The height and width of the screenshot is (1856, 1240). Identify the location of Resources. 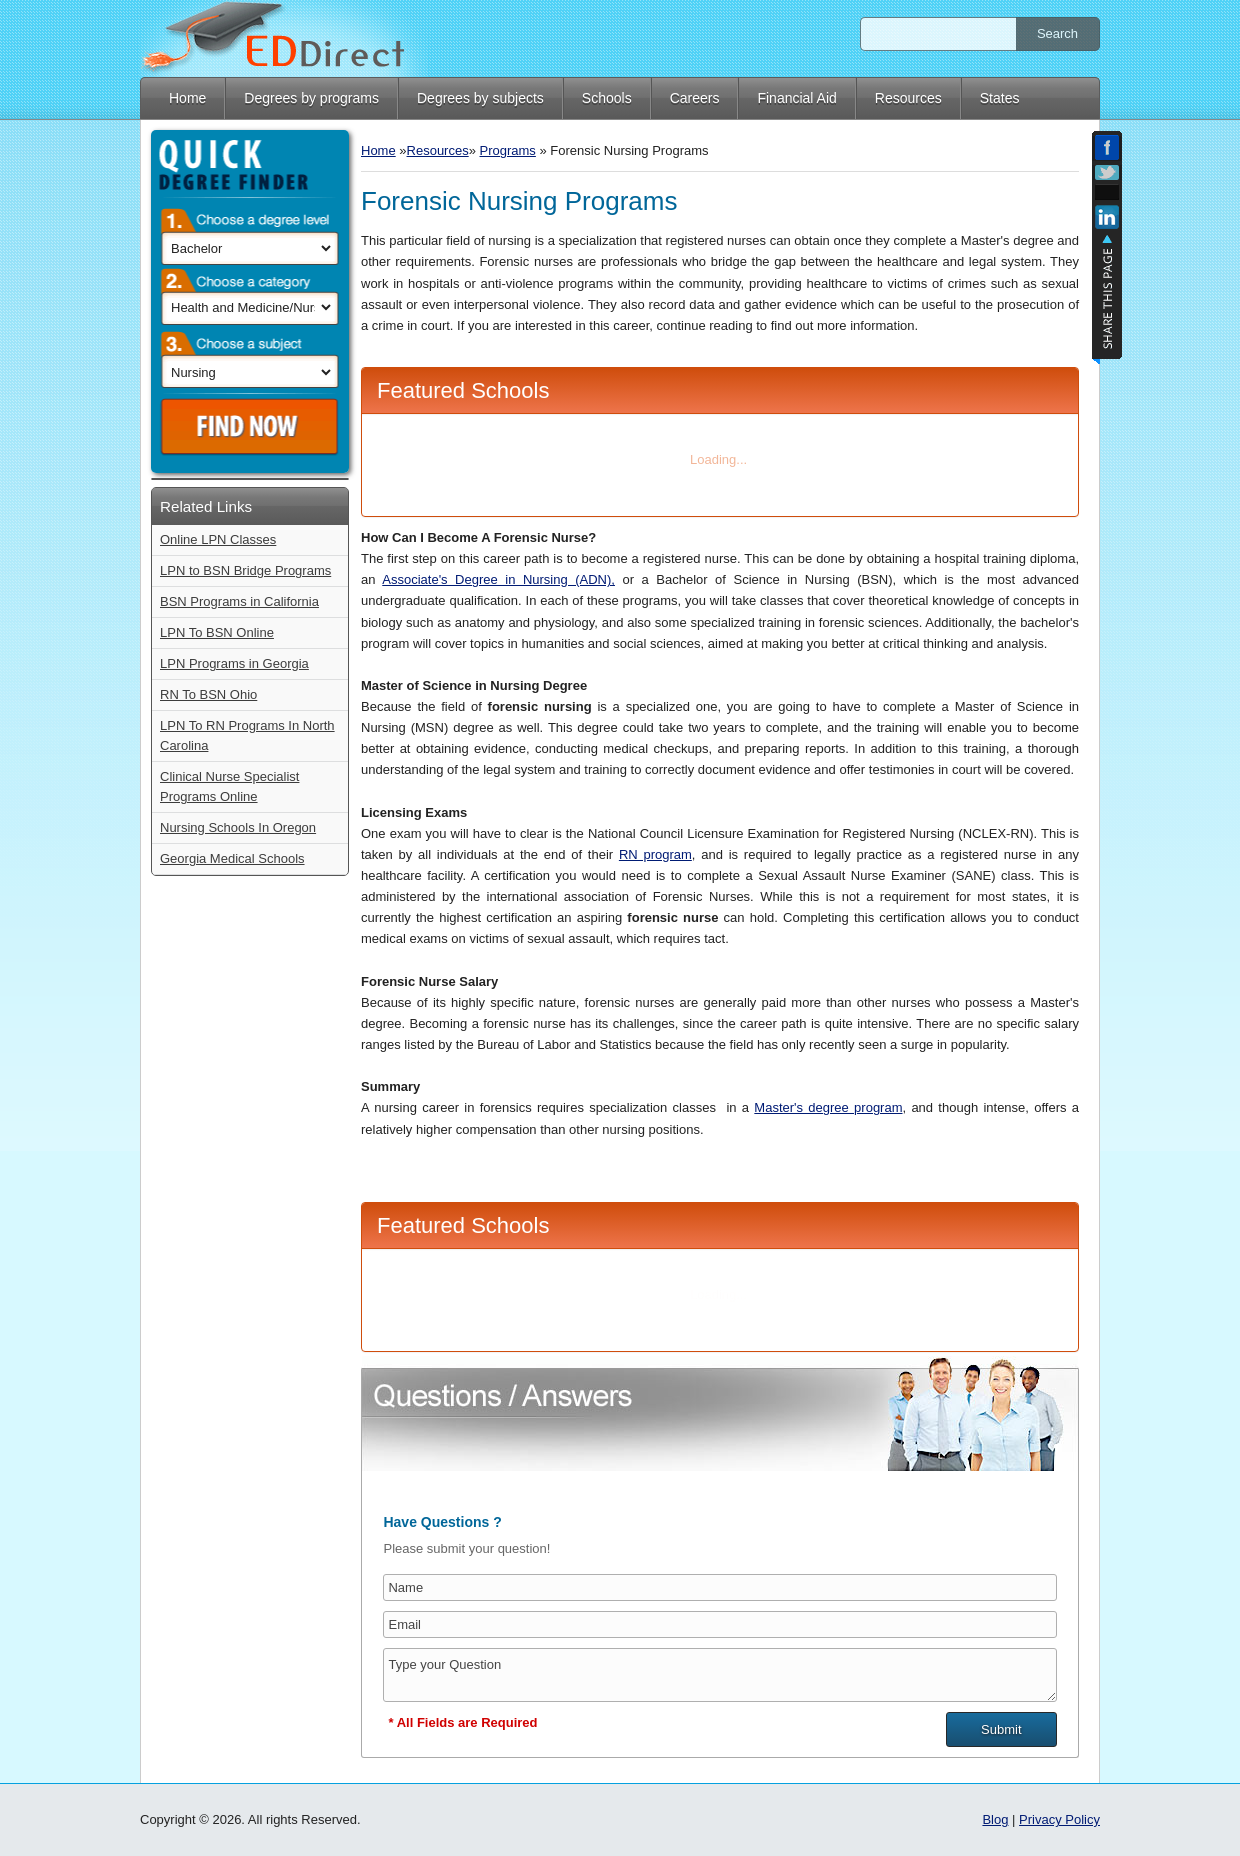
(908, 98).